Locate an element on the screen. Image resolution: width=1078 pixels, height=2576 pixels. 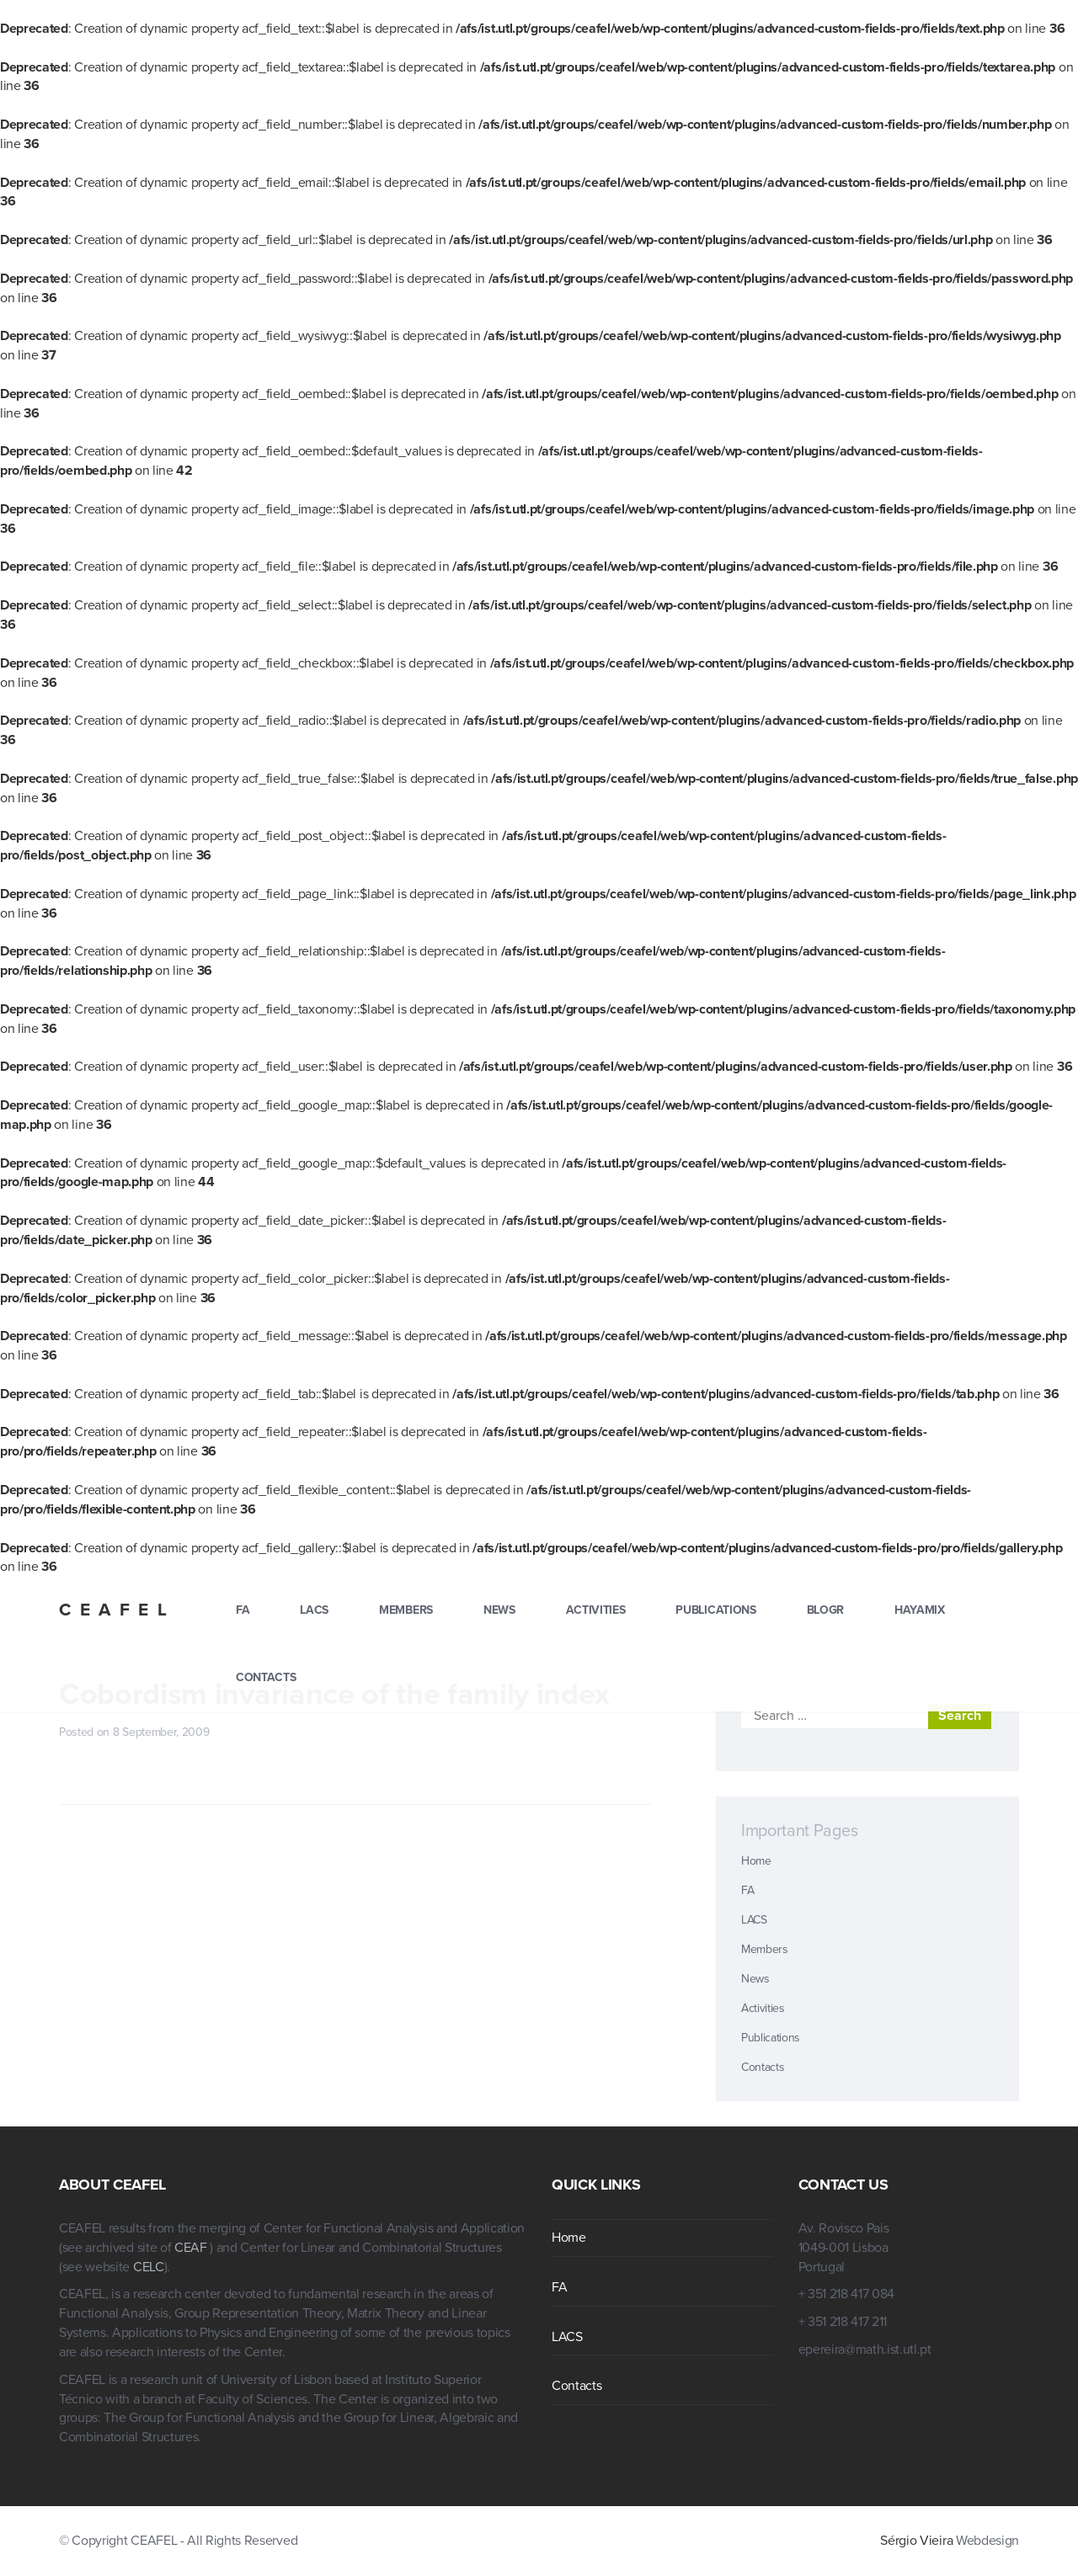
blogr is located at coordinates (825, 1610).